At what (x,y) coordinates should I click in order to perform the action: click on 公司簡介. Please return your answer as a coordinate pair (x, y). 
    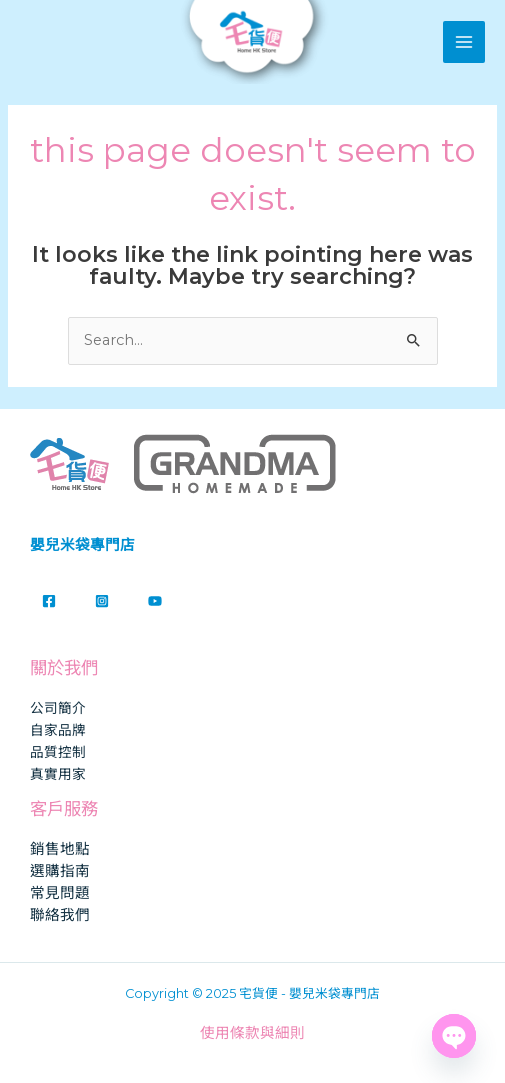
    Looking at the image, I should click on (58, 708).